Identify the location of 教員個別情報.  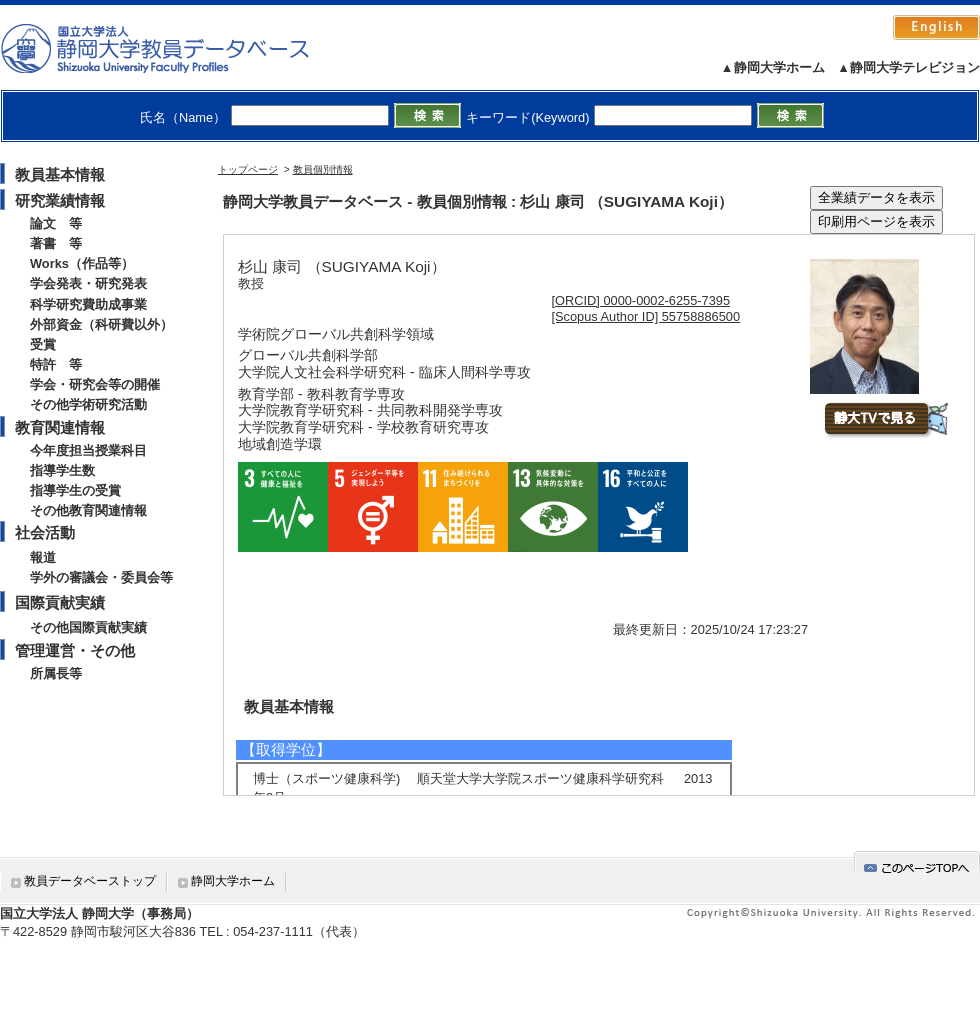
(323, 169).